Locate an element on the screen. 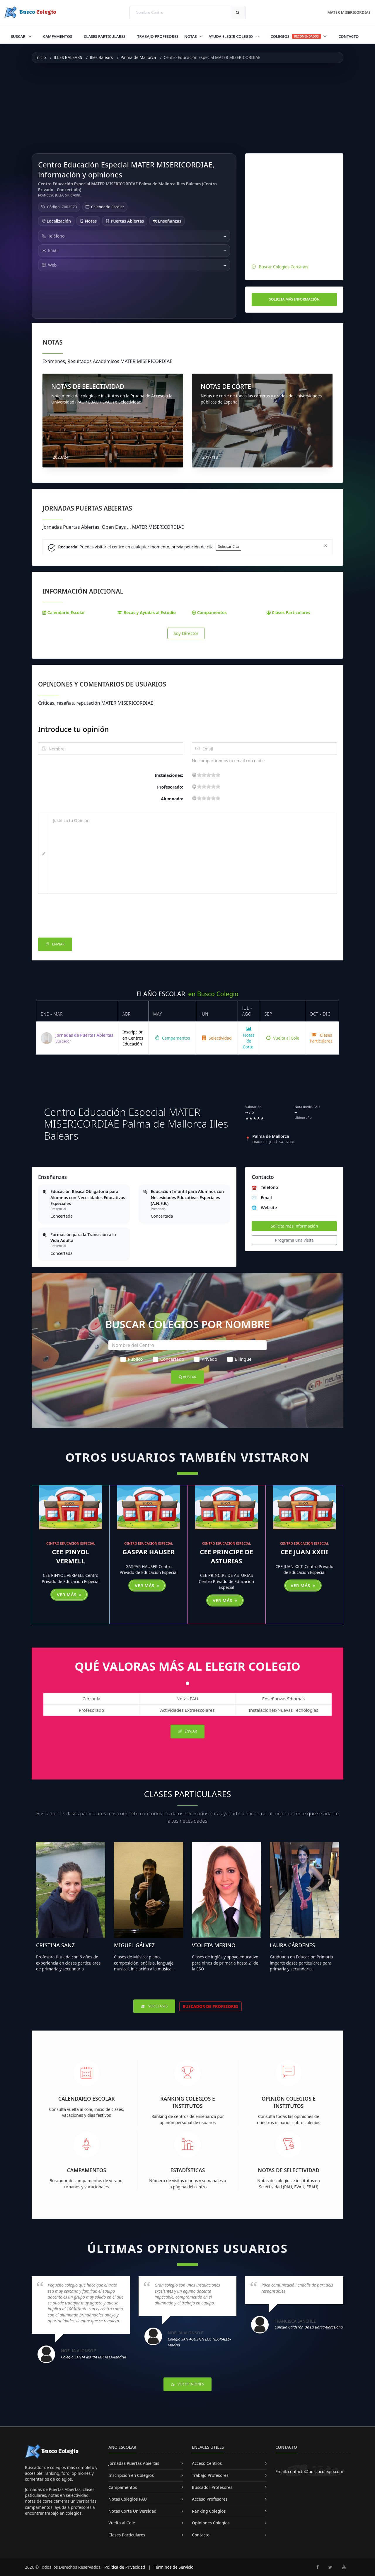 This screenshot has height=2576, width=375. Solicita más información is located at coordinates (294, 299).